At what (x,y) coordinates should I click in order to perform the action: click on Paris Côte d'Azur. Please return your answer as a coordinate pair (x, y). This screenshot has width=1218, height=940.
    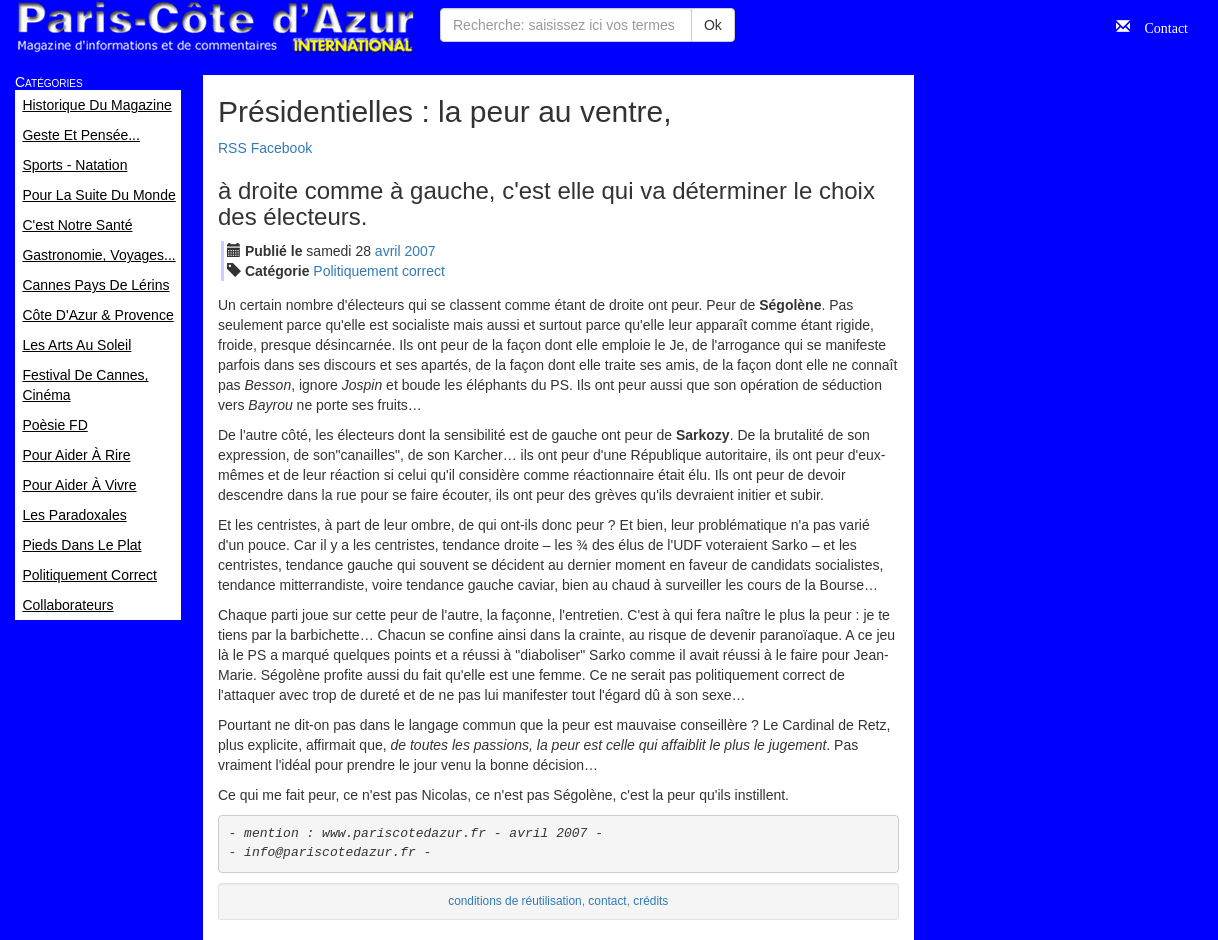
    Looking at the image, I should click on (215, 27).